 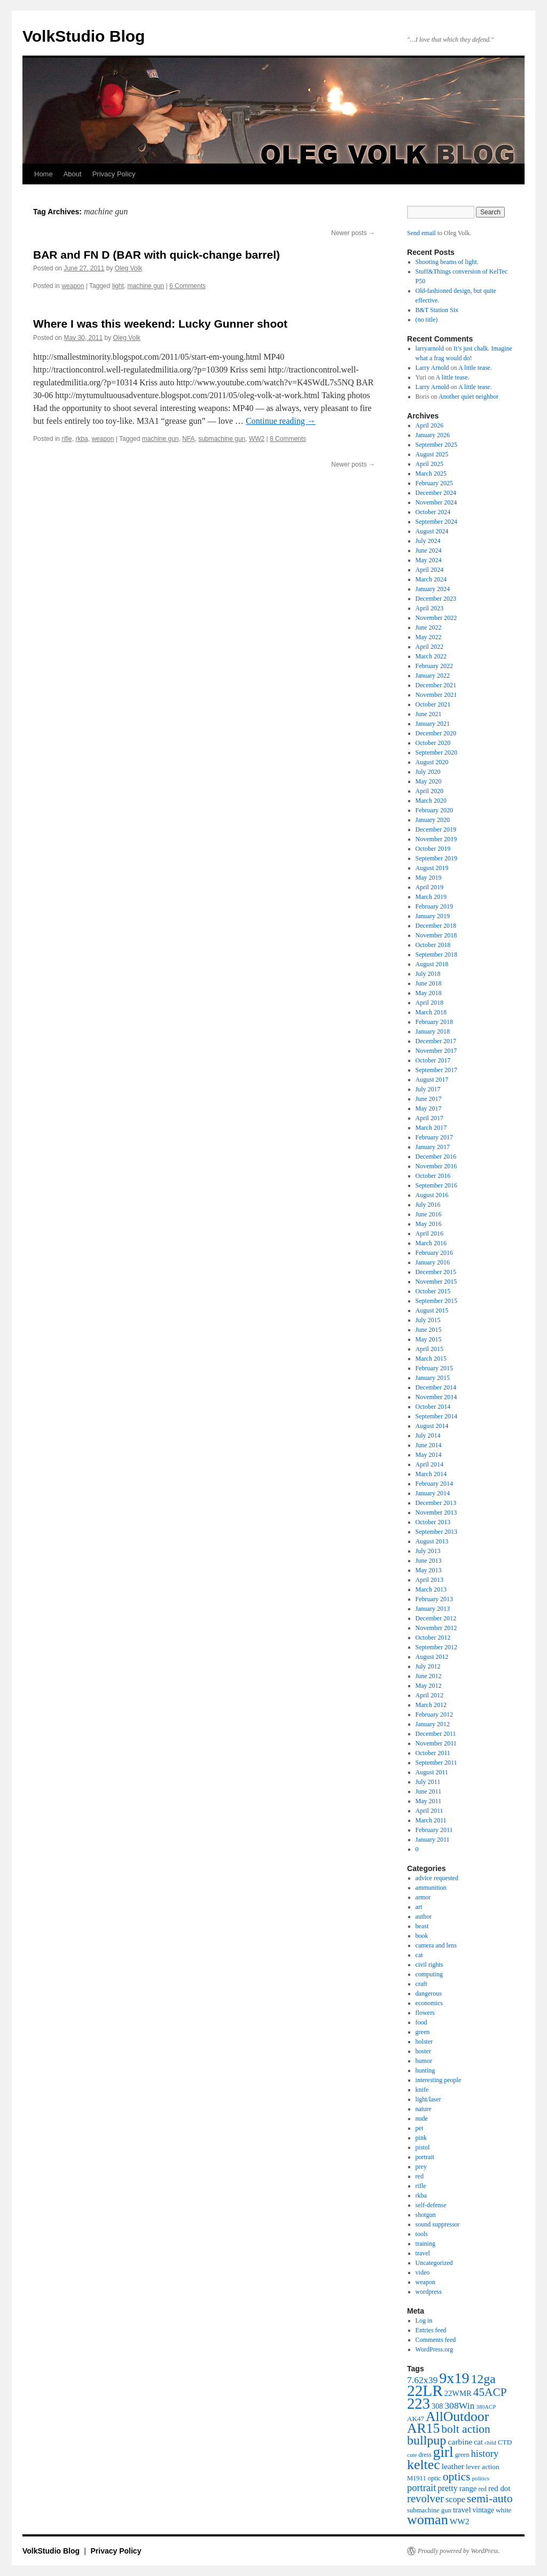 I want to click on camera and lens, so click(x=436, y=1945).